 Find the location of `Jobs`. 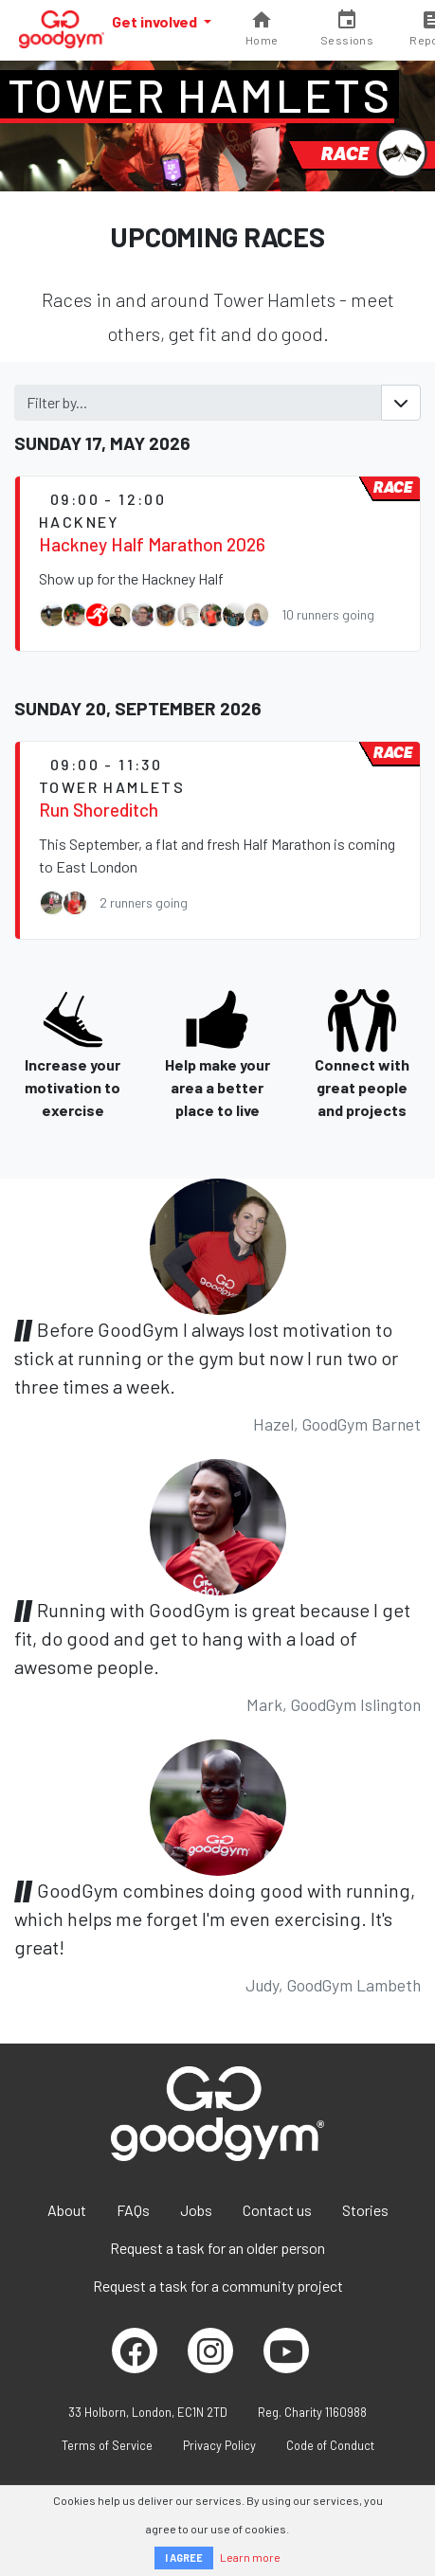

Jobs is located at coordinates (196, 2210).